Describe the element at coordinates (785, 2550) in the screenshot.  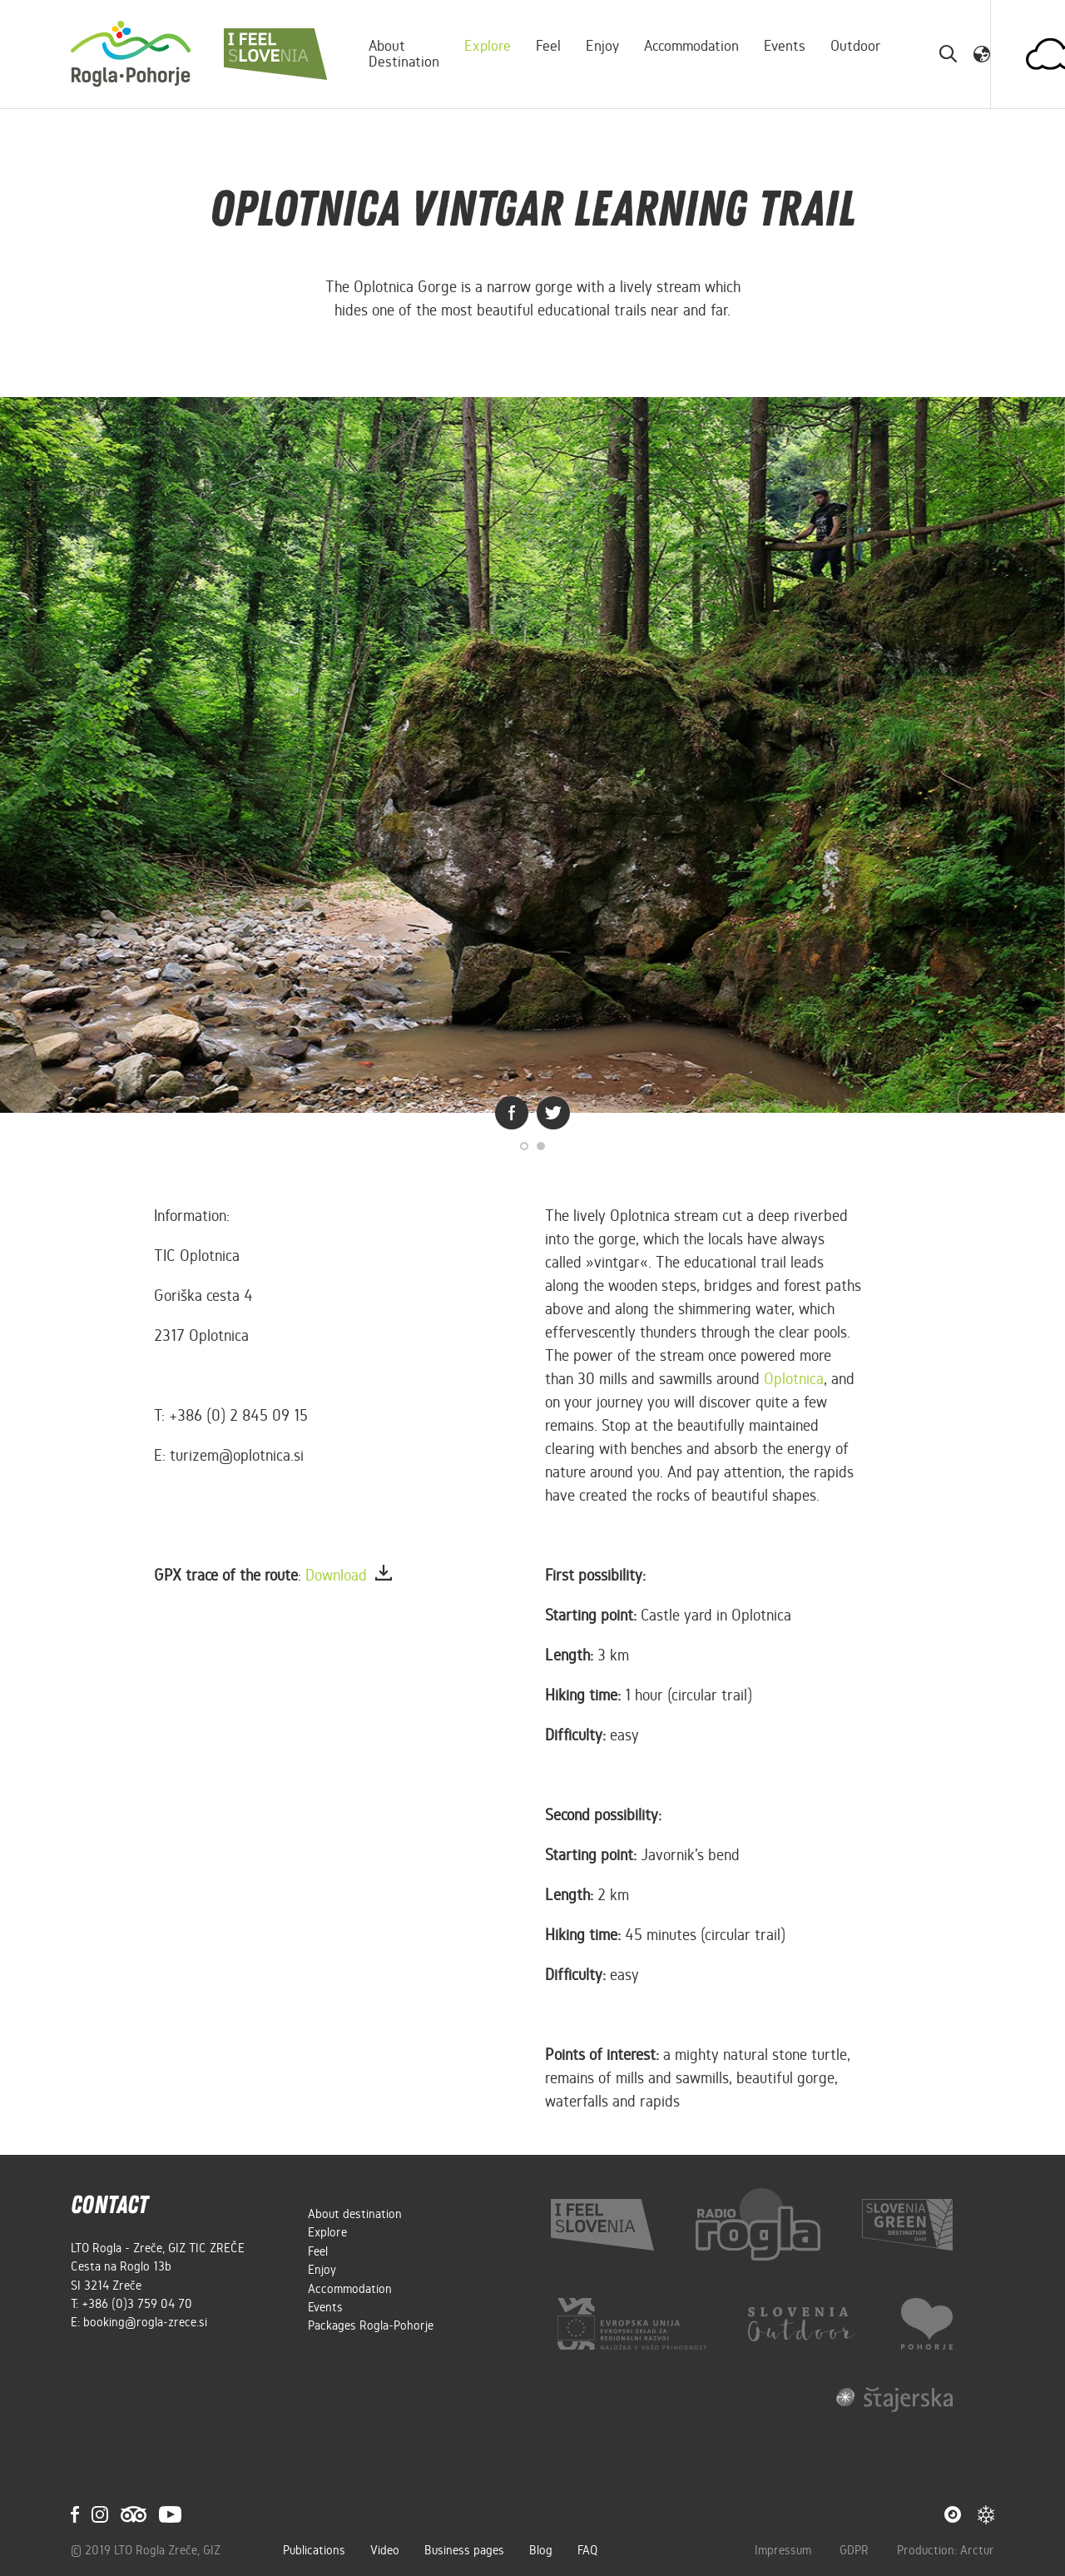
I see `Impressum` at that location.